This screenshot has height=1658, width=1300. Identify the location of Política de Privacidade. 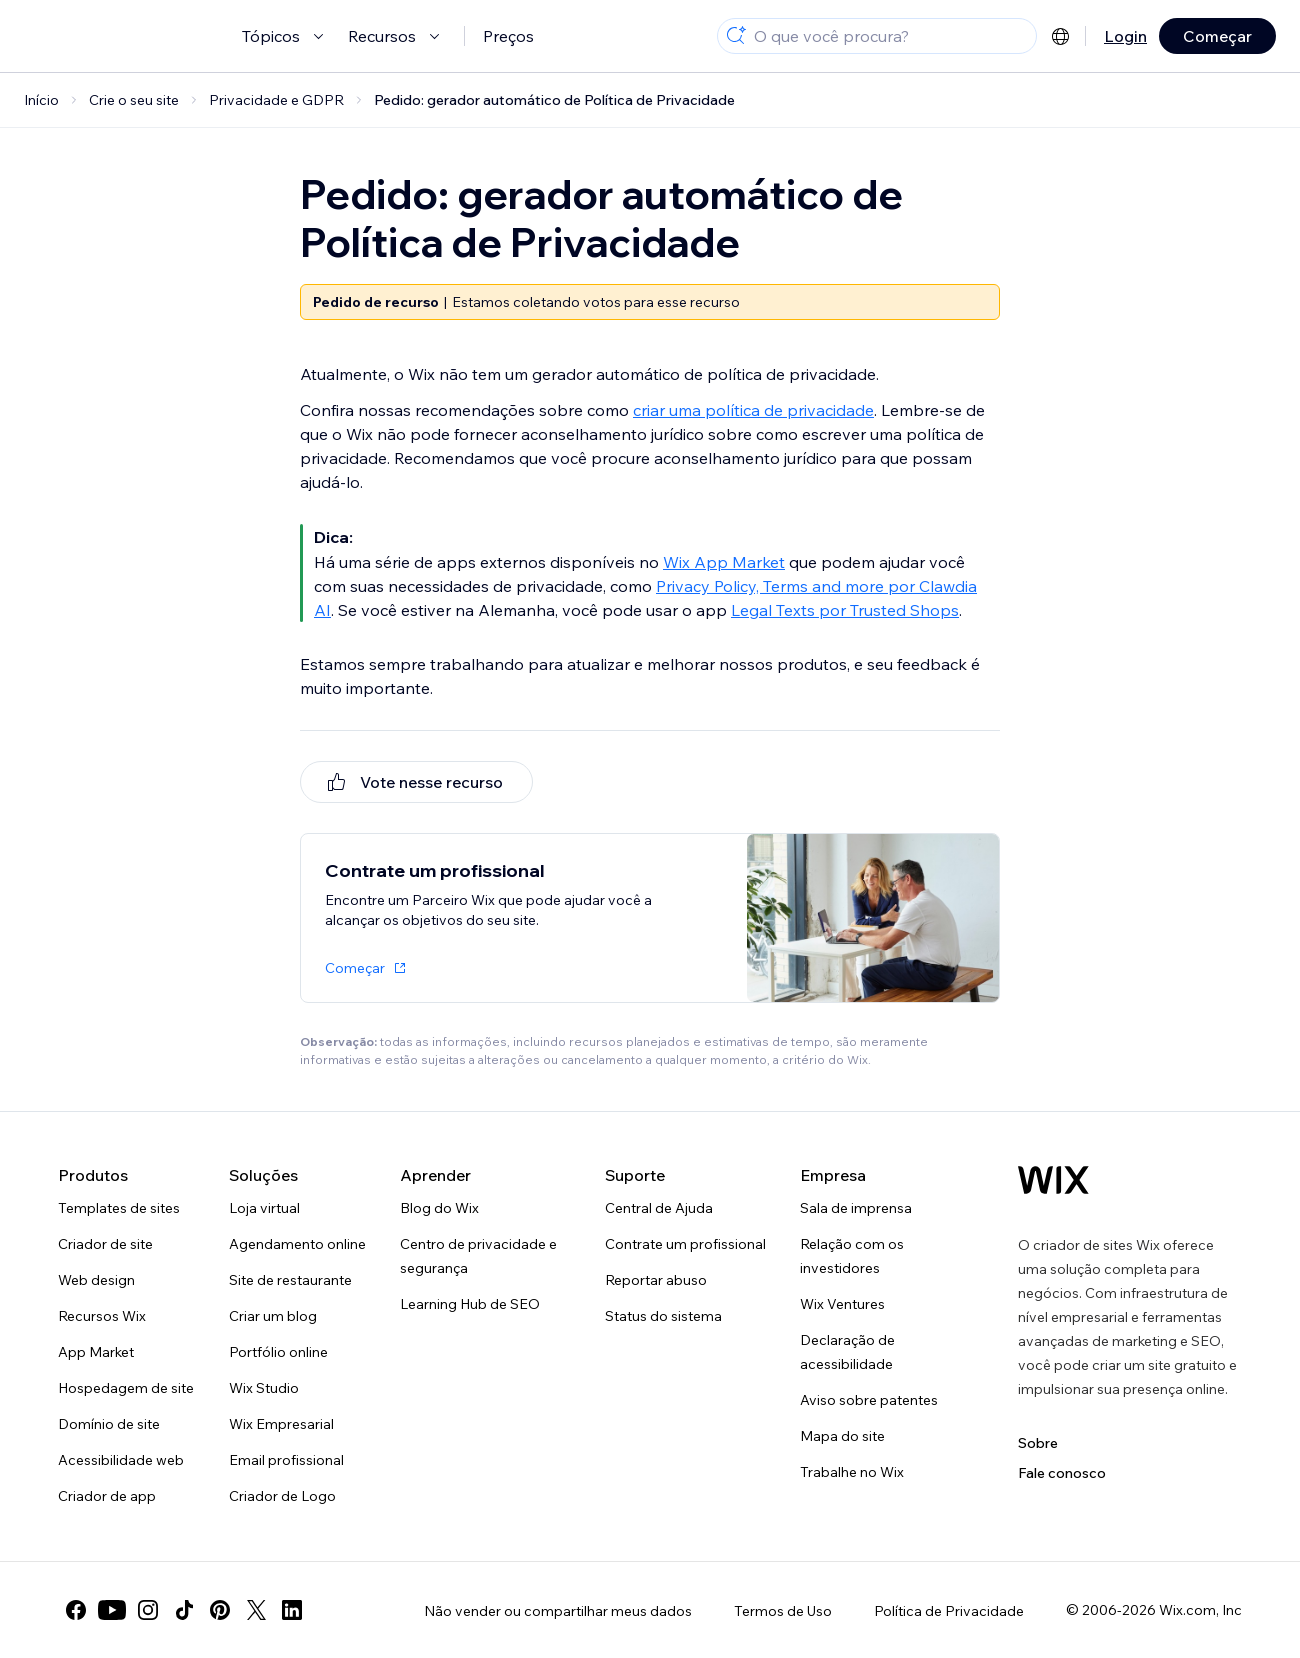
(949, 1611).